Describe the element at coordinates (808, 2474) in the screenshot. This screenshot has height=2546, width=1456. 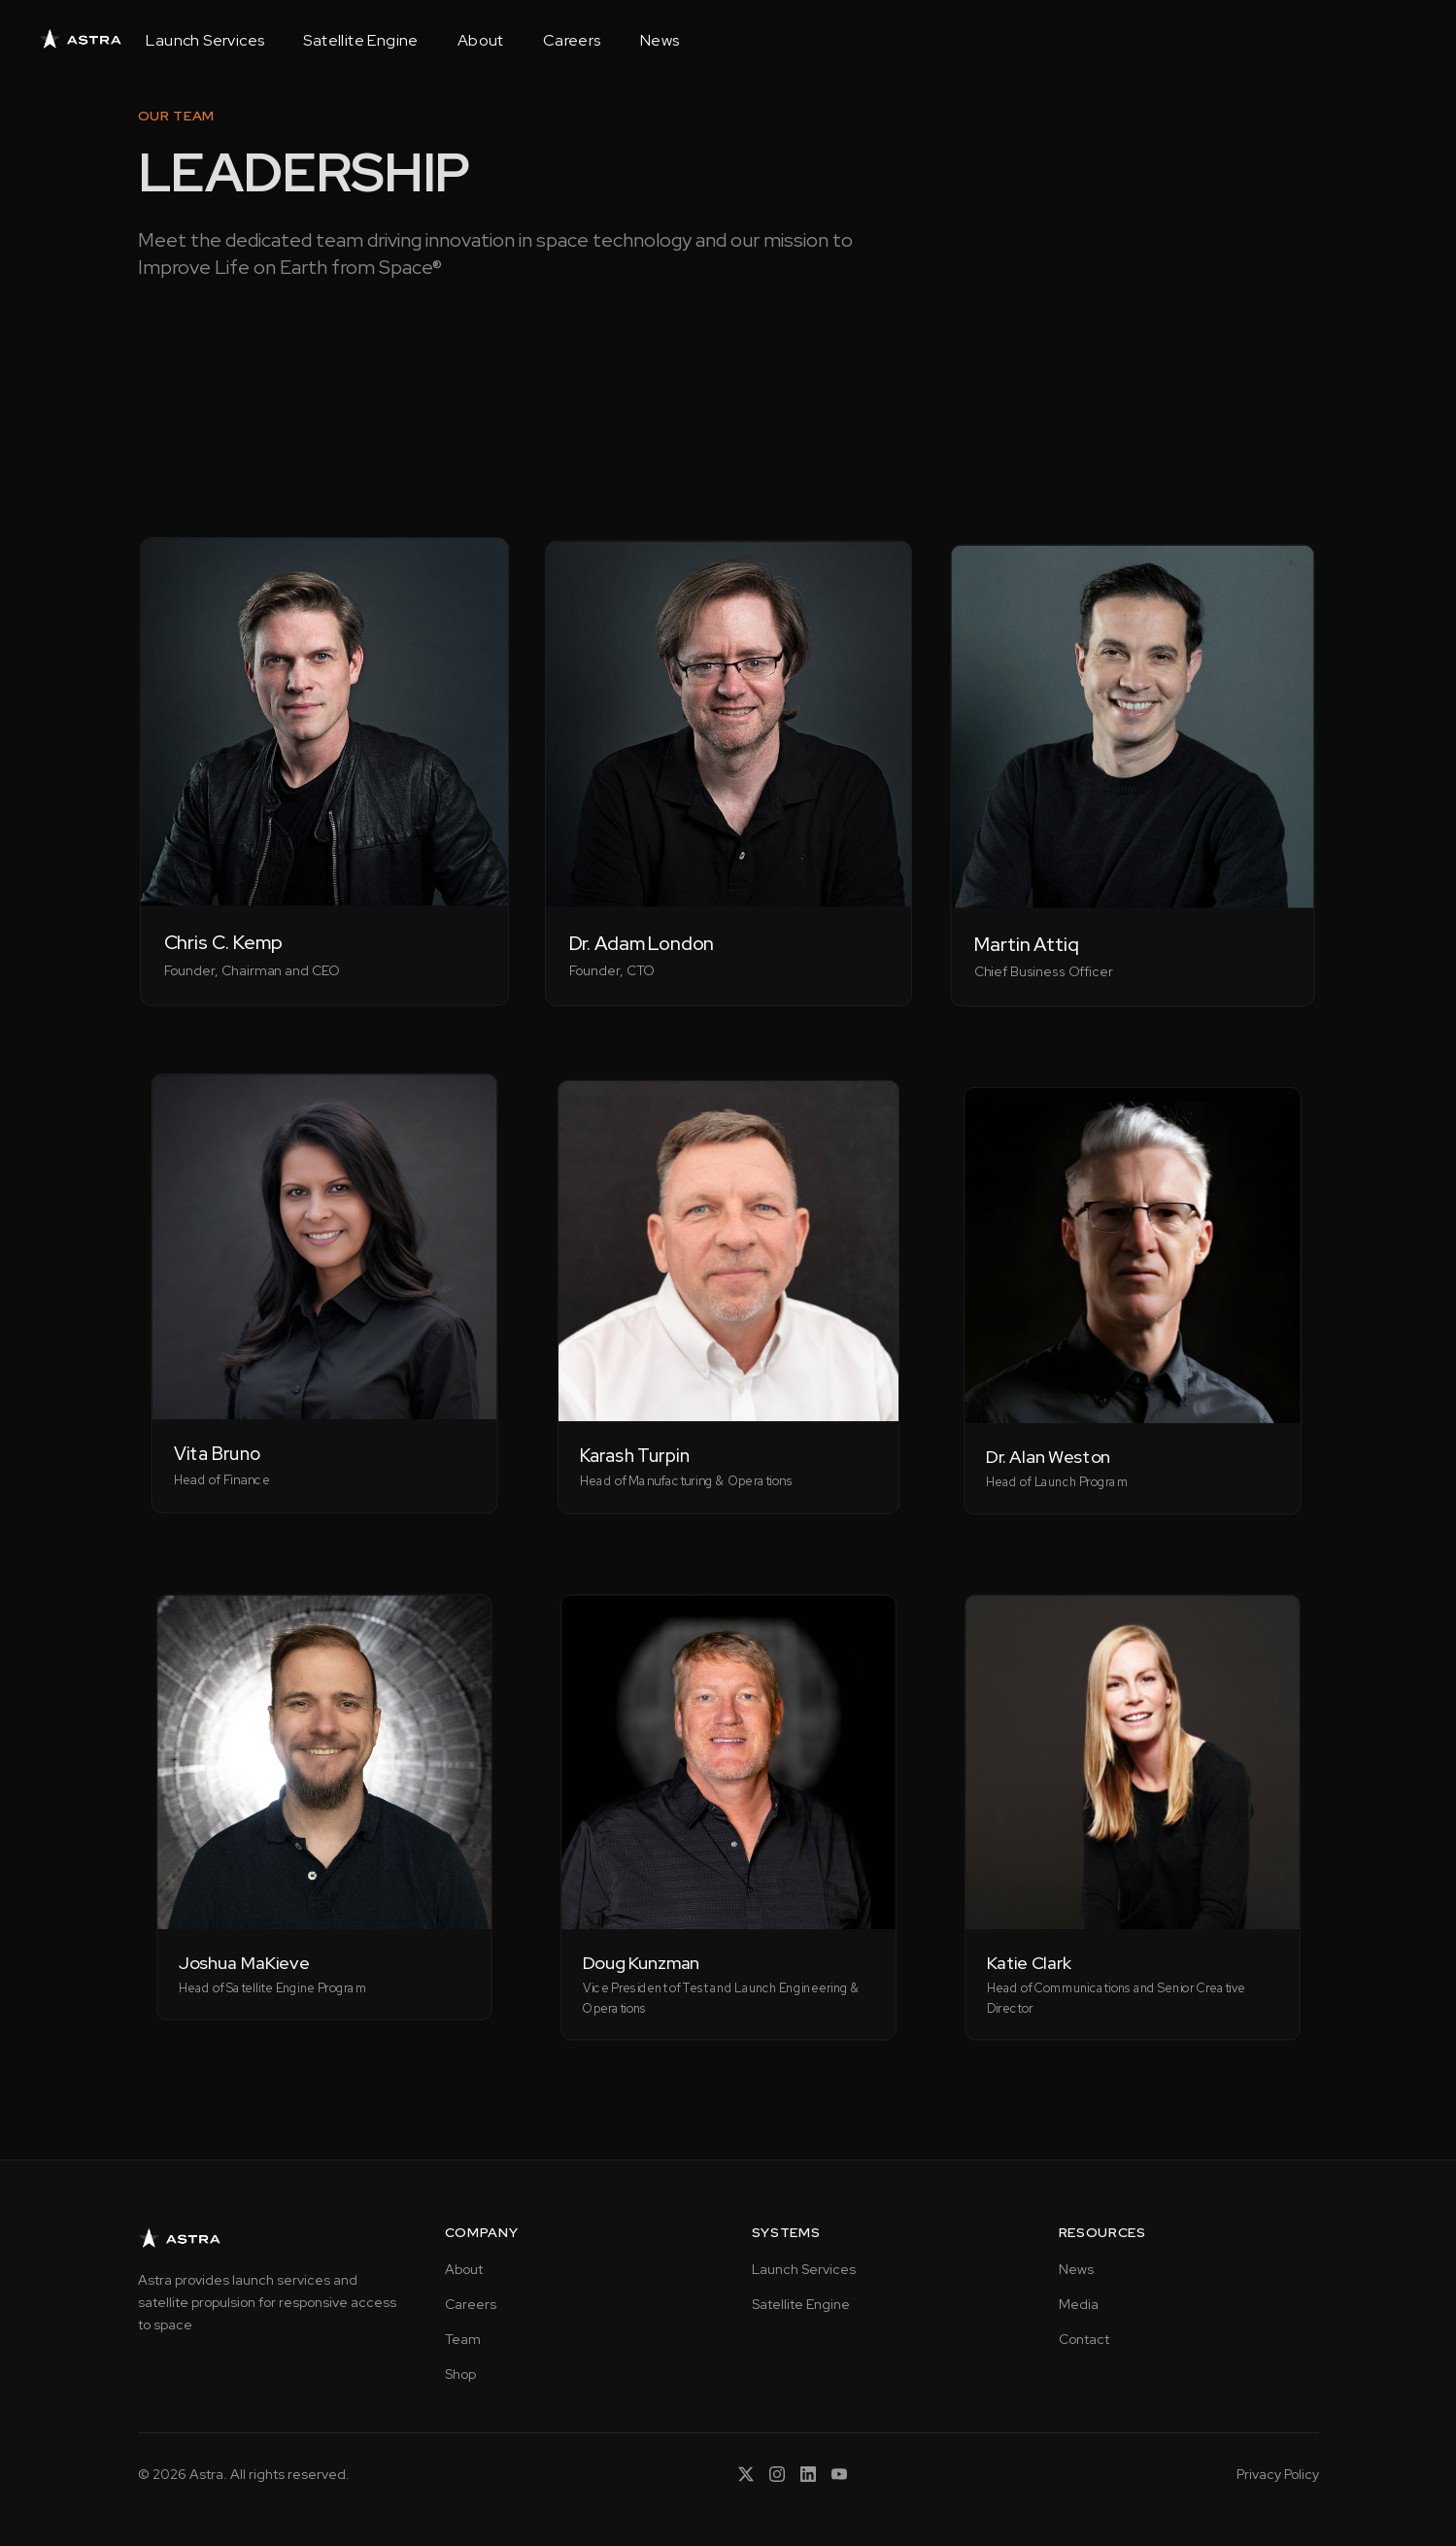
I see `[LinkedIn]` at that location.